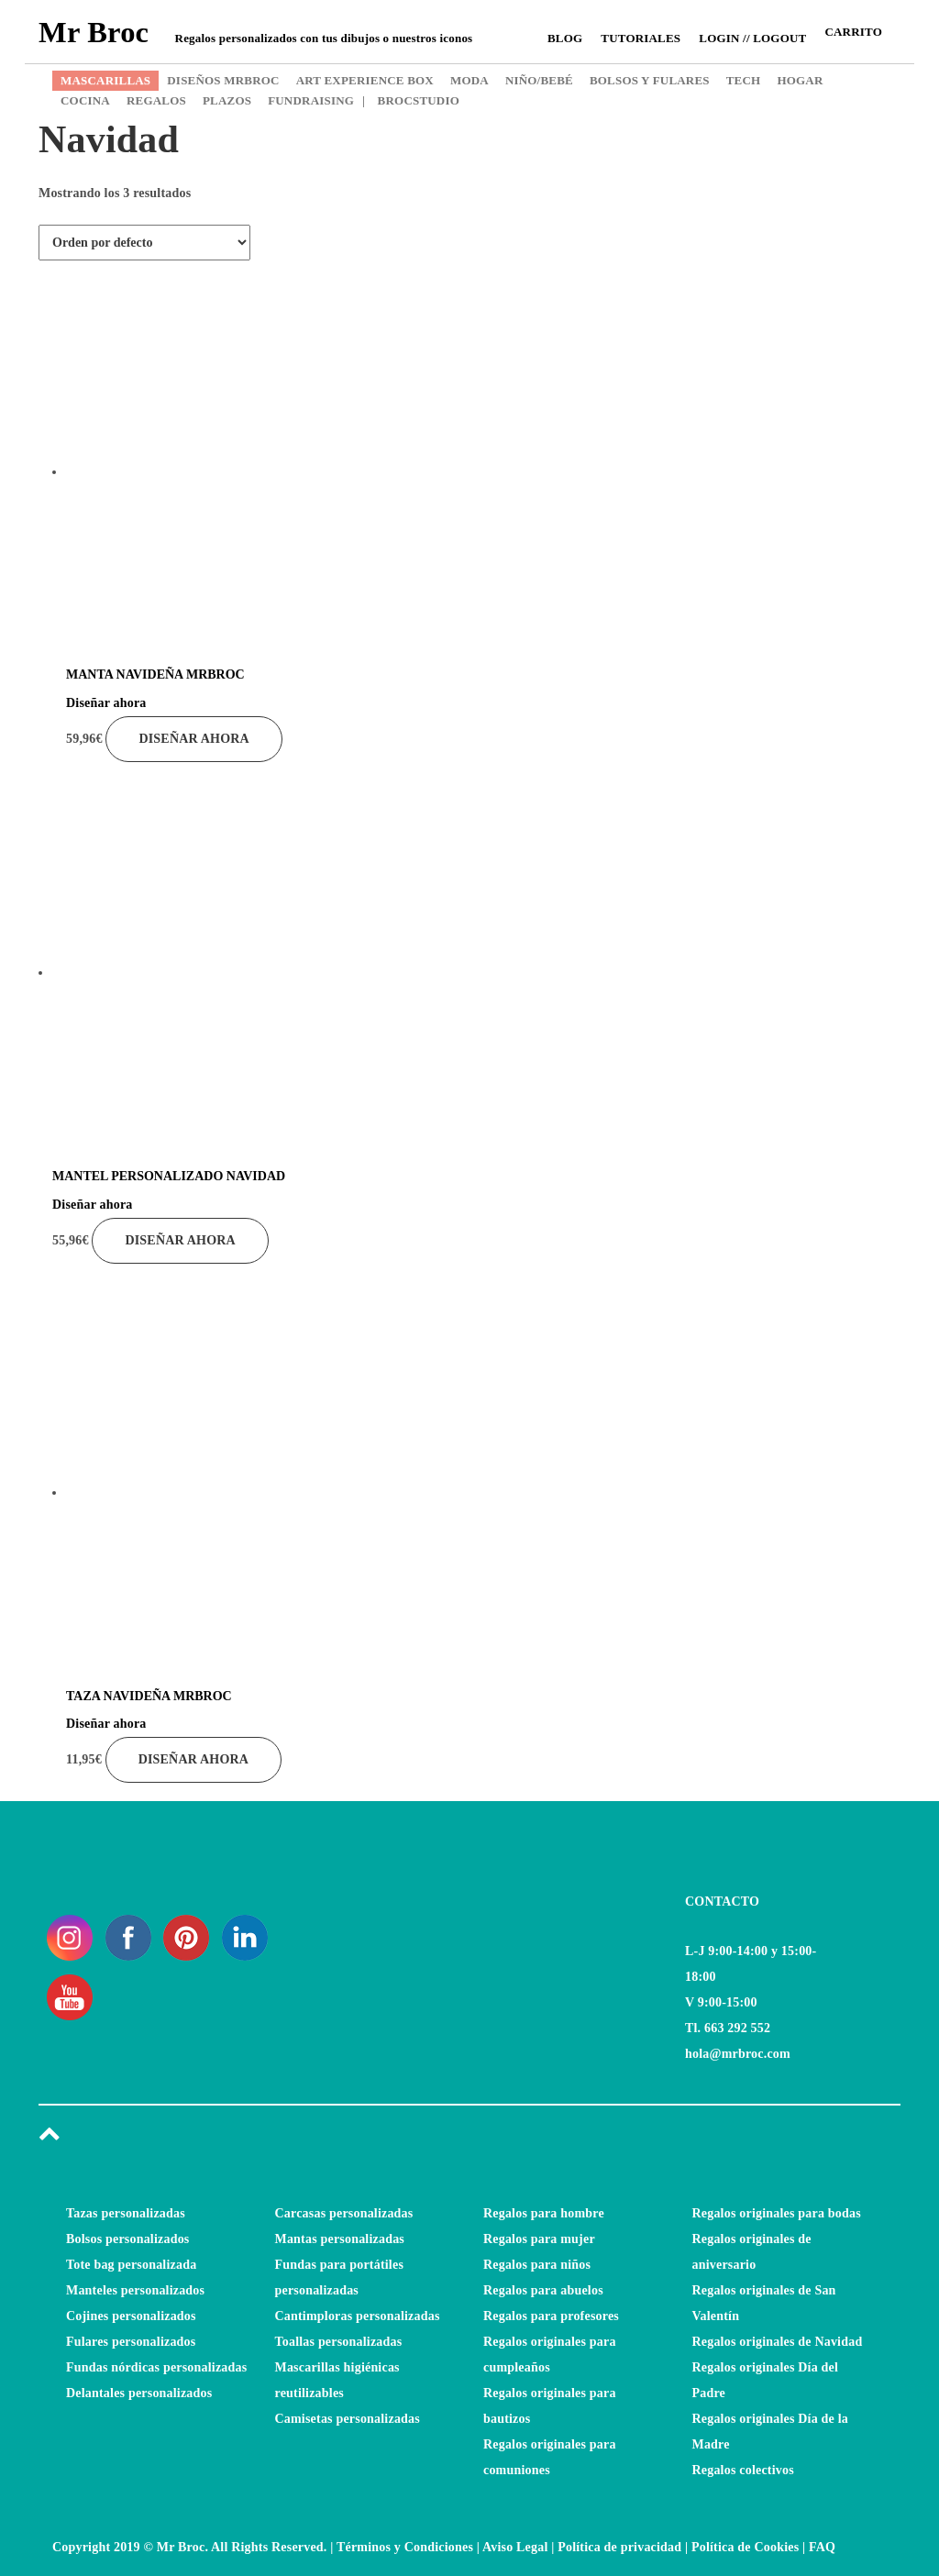 The image size is (939, 2576). Describe the element at coordinates (752, 38) in the screenshot. I see `Login // Logout` at that location.